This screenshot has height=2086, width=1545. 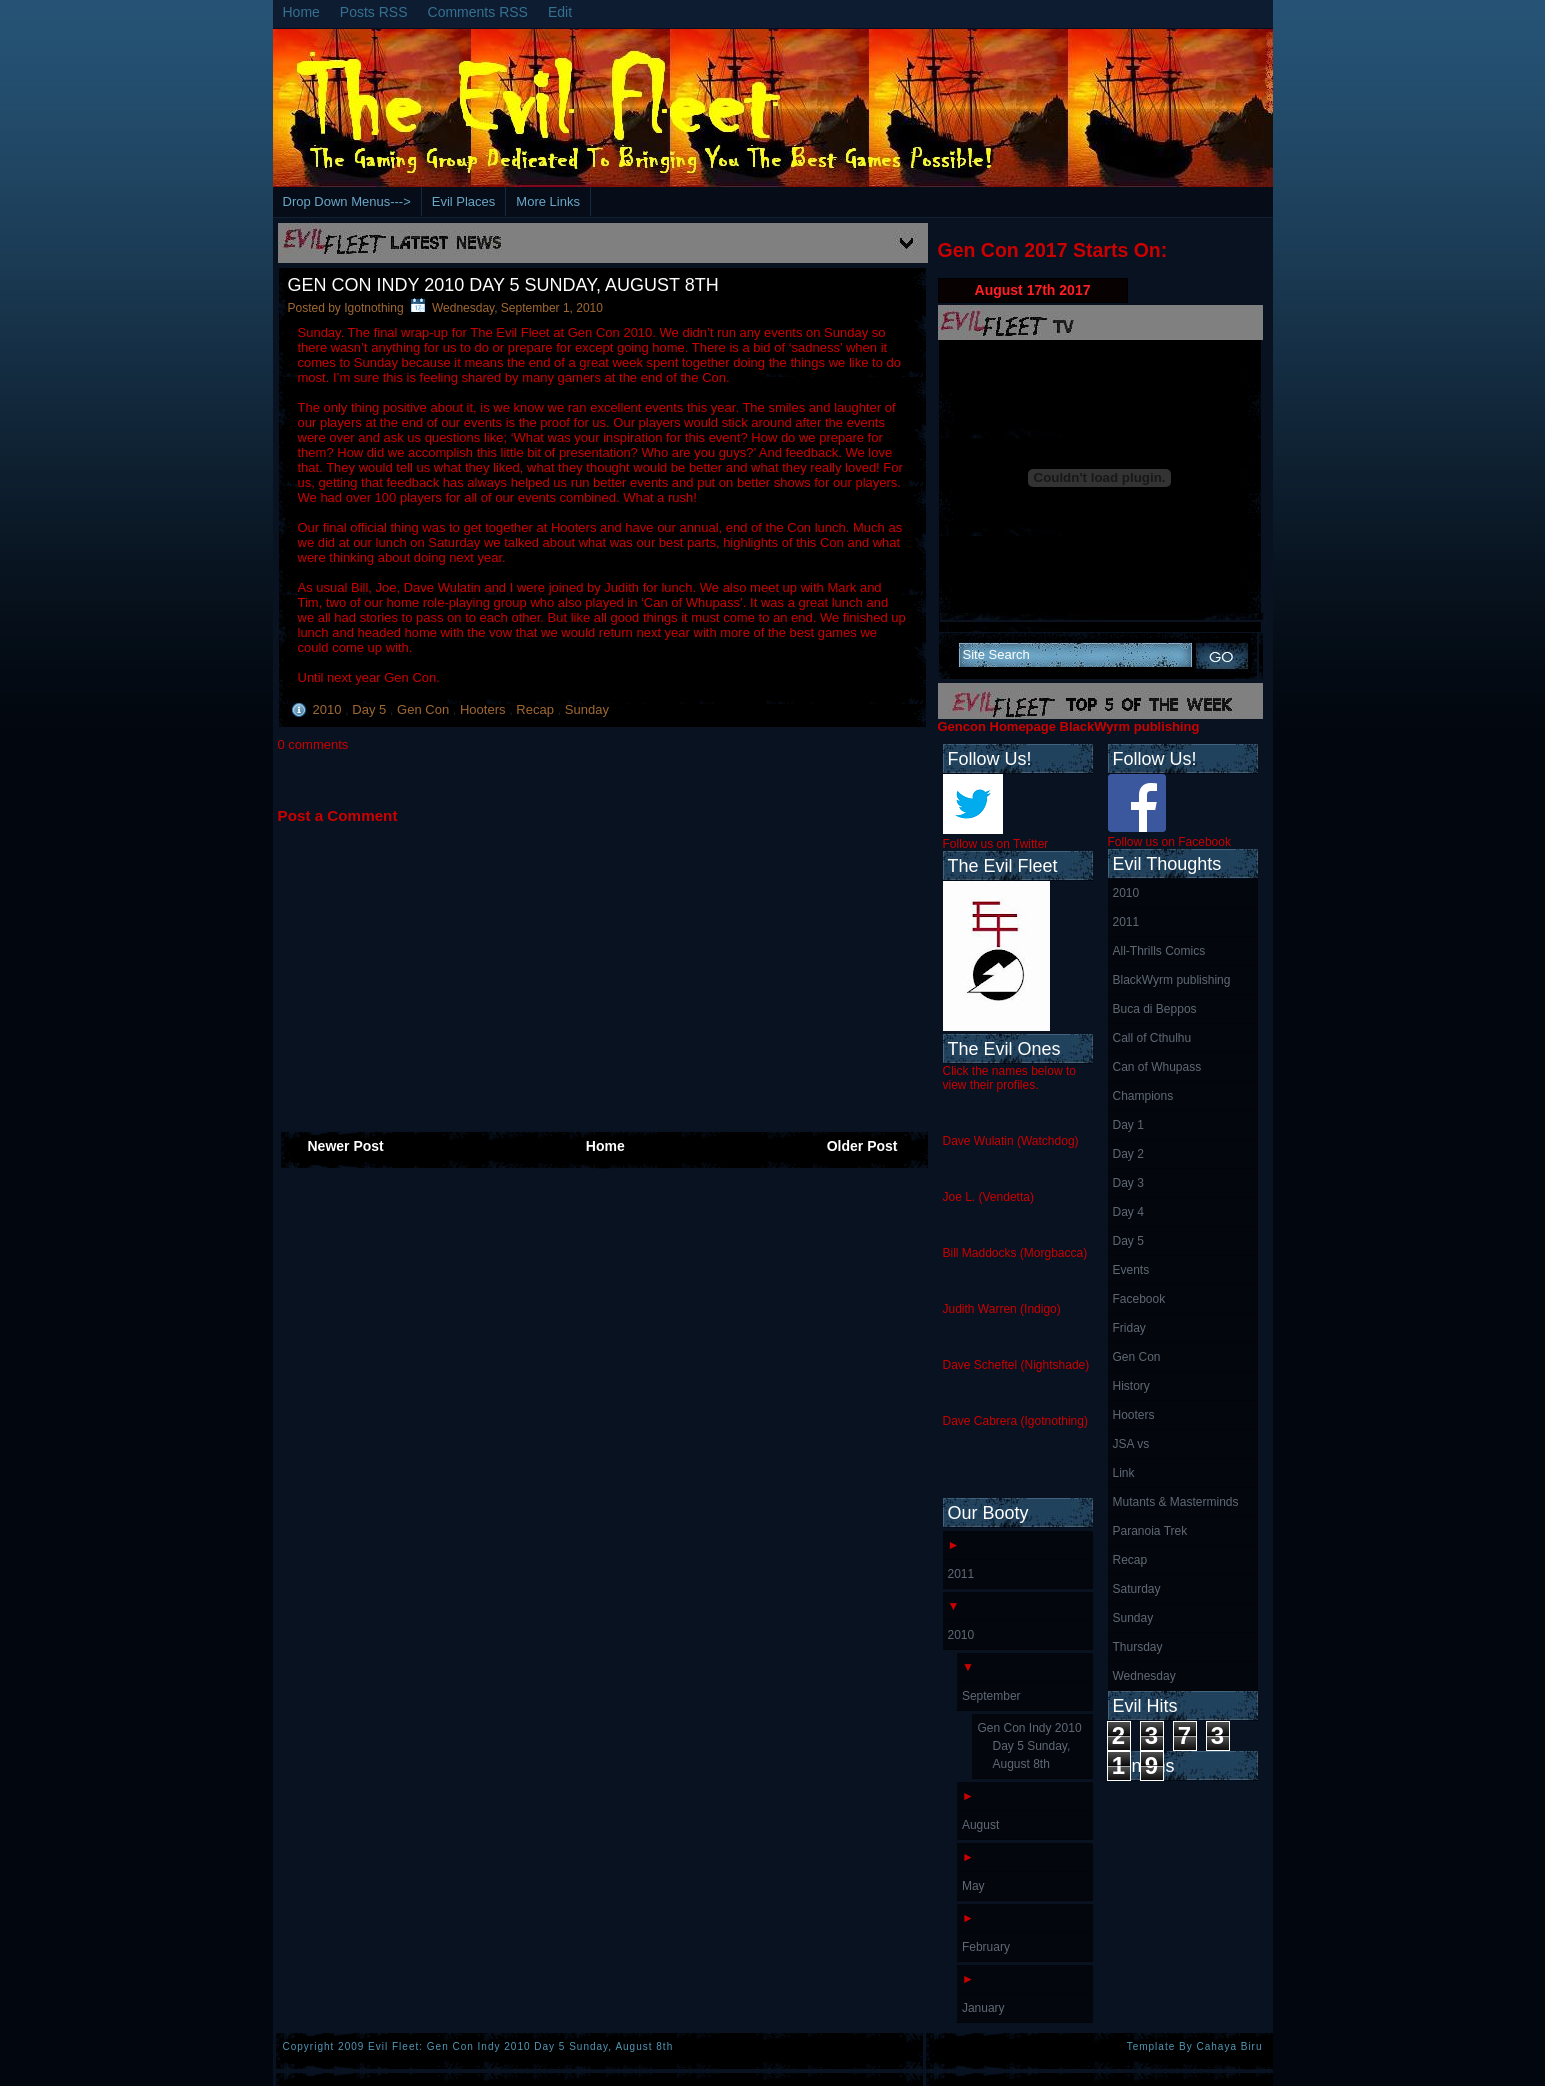 What do you see at coordinates (1143, 1096) in the screenshot?
I see `Champions` at bounding box center [1143, 1096].